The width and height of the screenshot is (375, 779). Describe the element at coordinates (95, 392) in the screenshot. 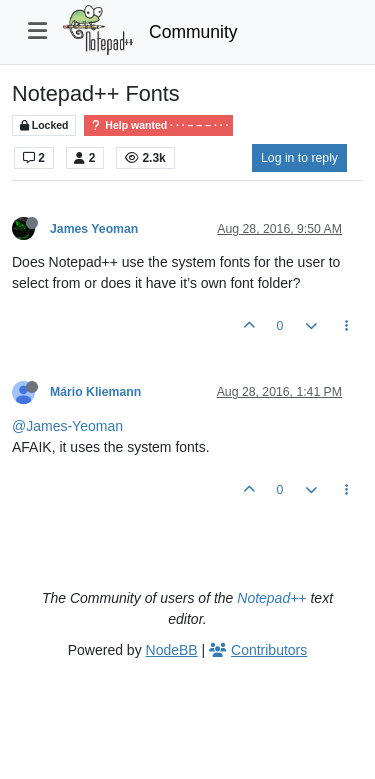

I see `Mário Kliemann` at that location.